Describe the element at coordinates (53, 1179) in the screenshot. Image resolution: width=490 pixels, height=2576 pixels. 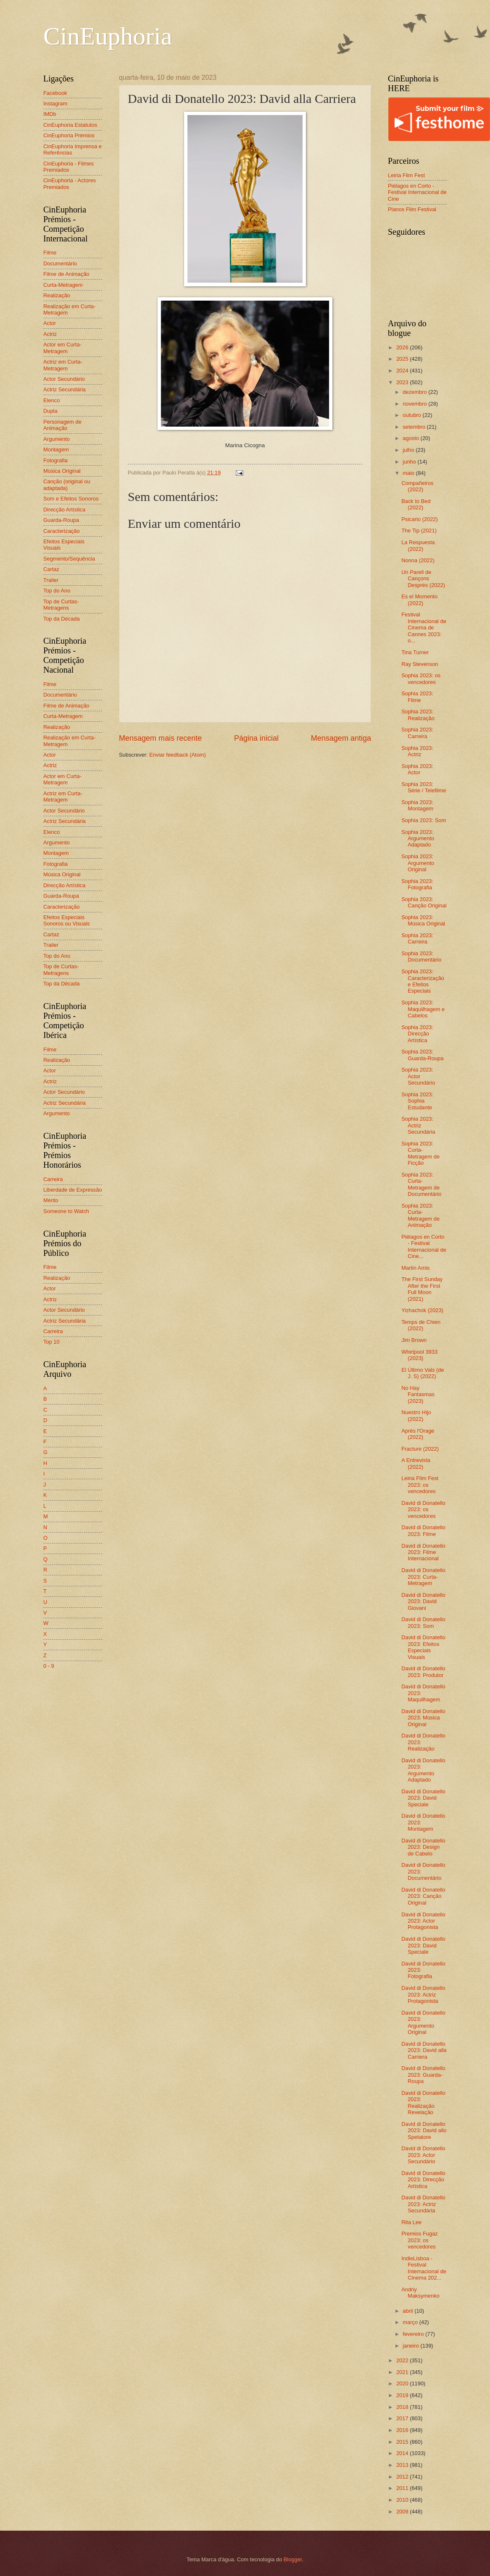
I see `Carreira` at that location.